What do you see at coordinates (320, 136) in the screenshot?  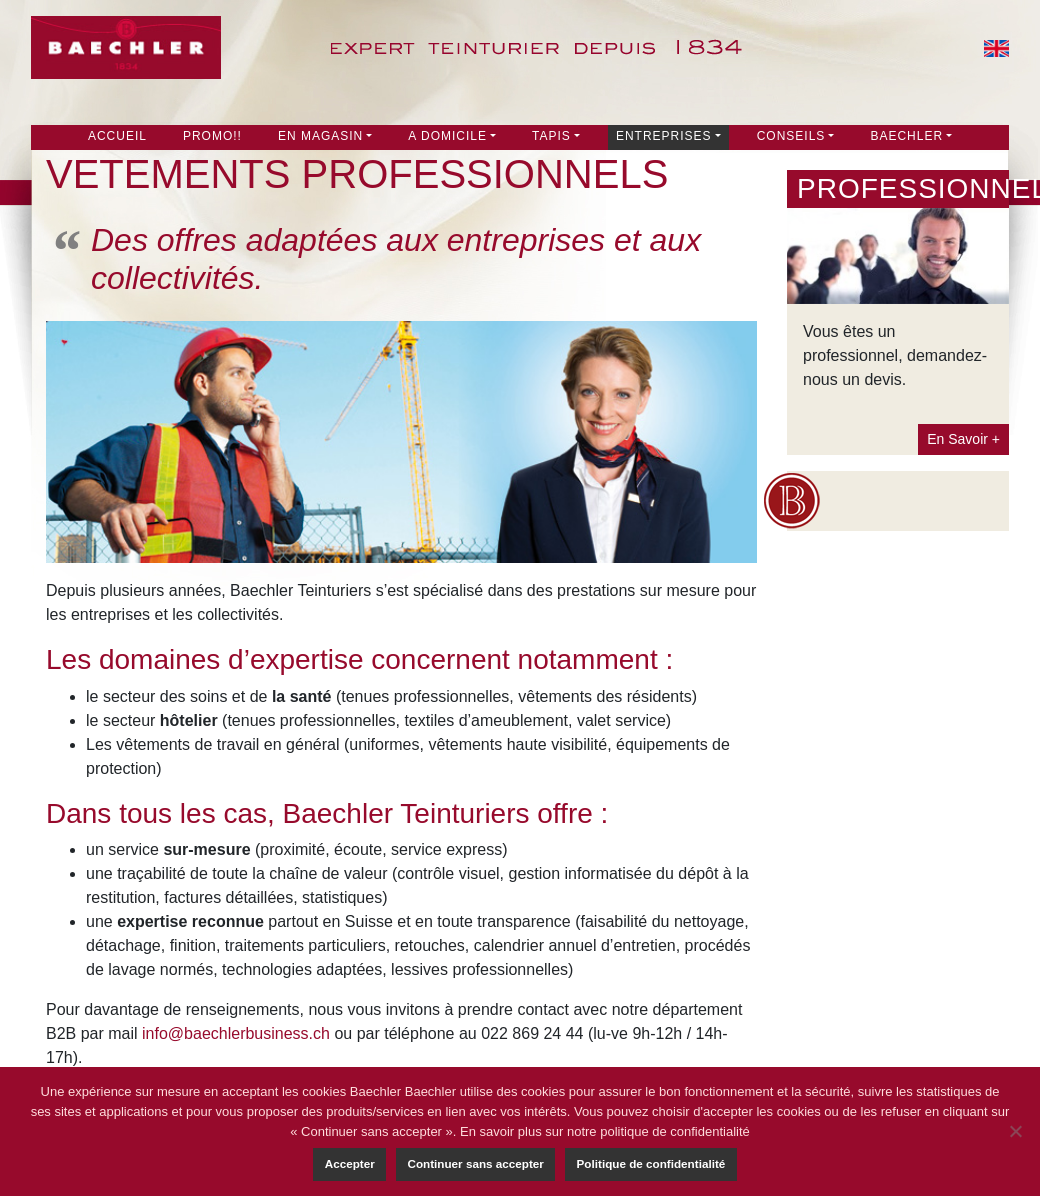 I see `En Magasin [button]` at bounding box center [320, 136].